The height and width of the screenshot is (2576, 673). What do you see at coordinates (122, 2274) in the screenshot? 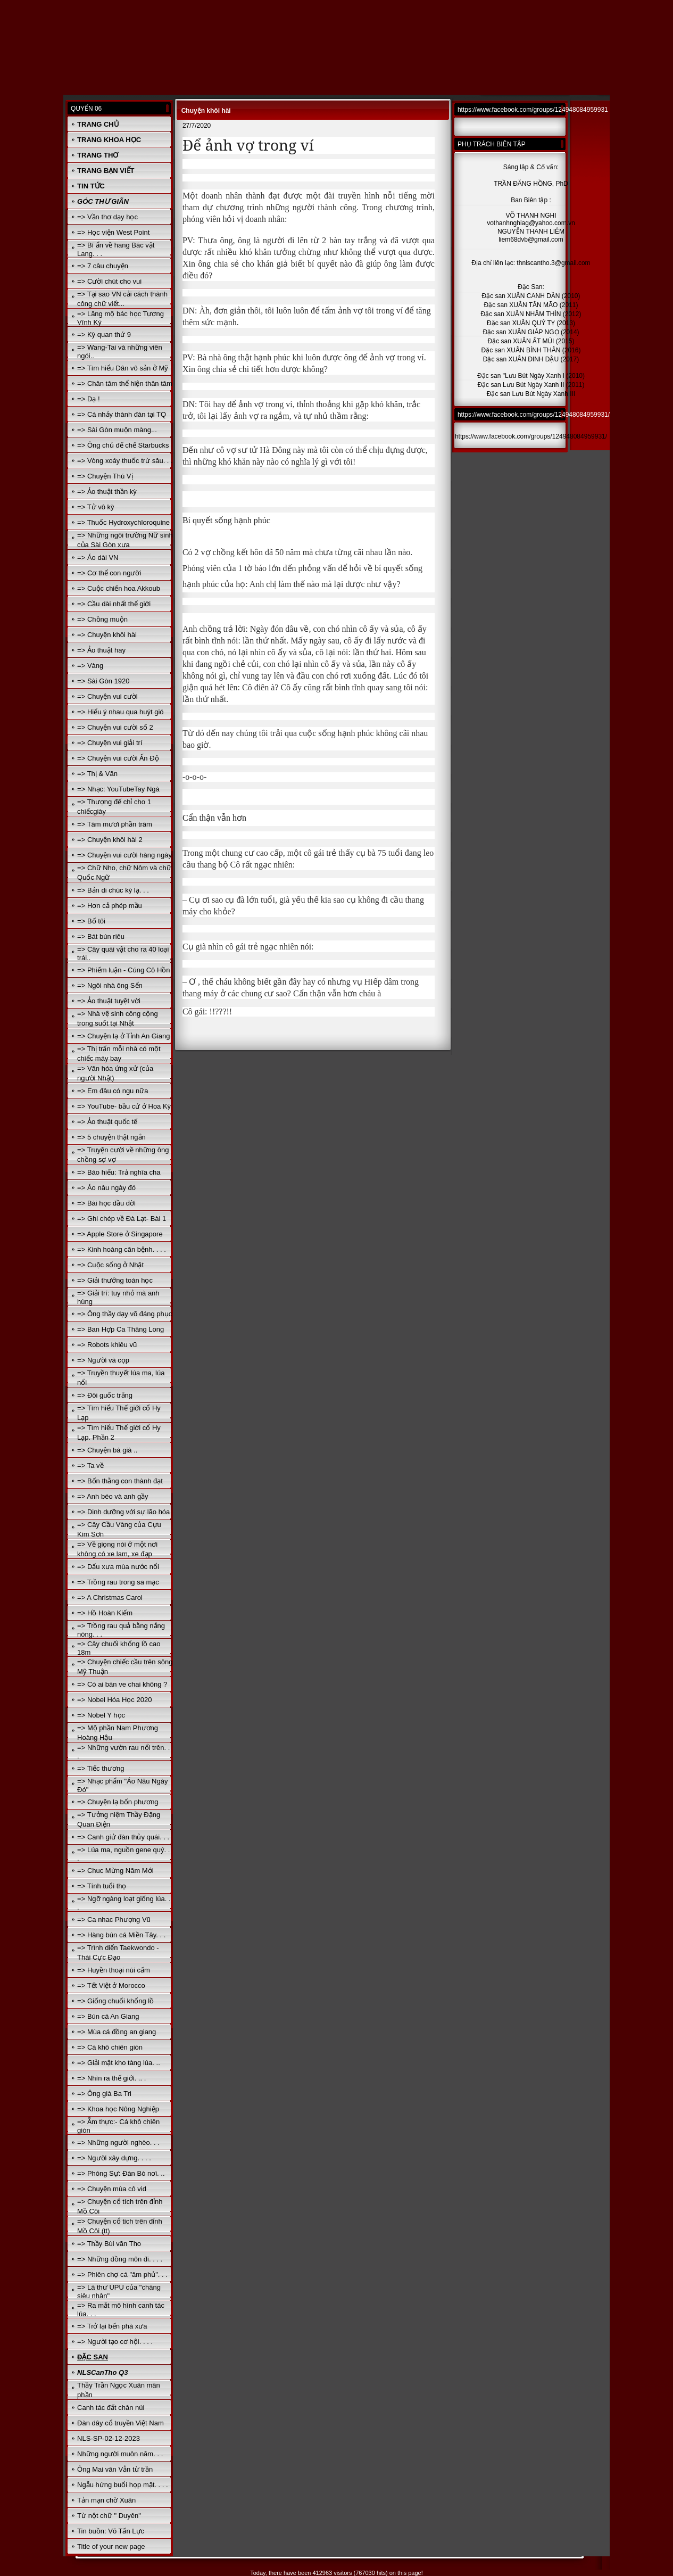
I see `=> Phiên chợ cá "âm phủ". . .` at bounding box center [122, 2274].